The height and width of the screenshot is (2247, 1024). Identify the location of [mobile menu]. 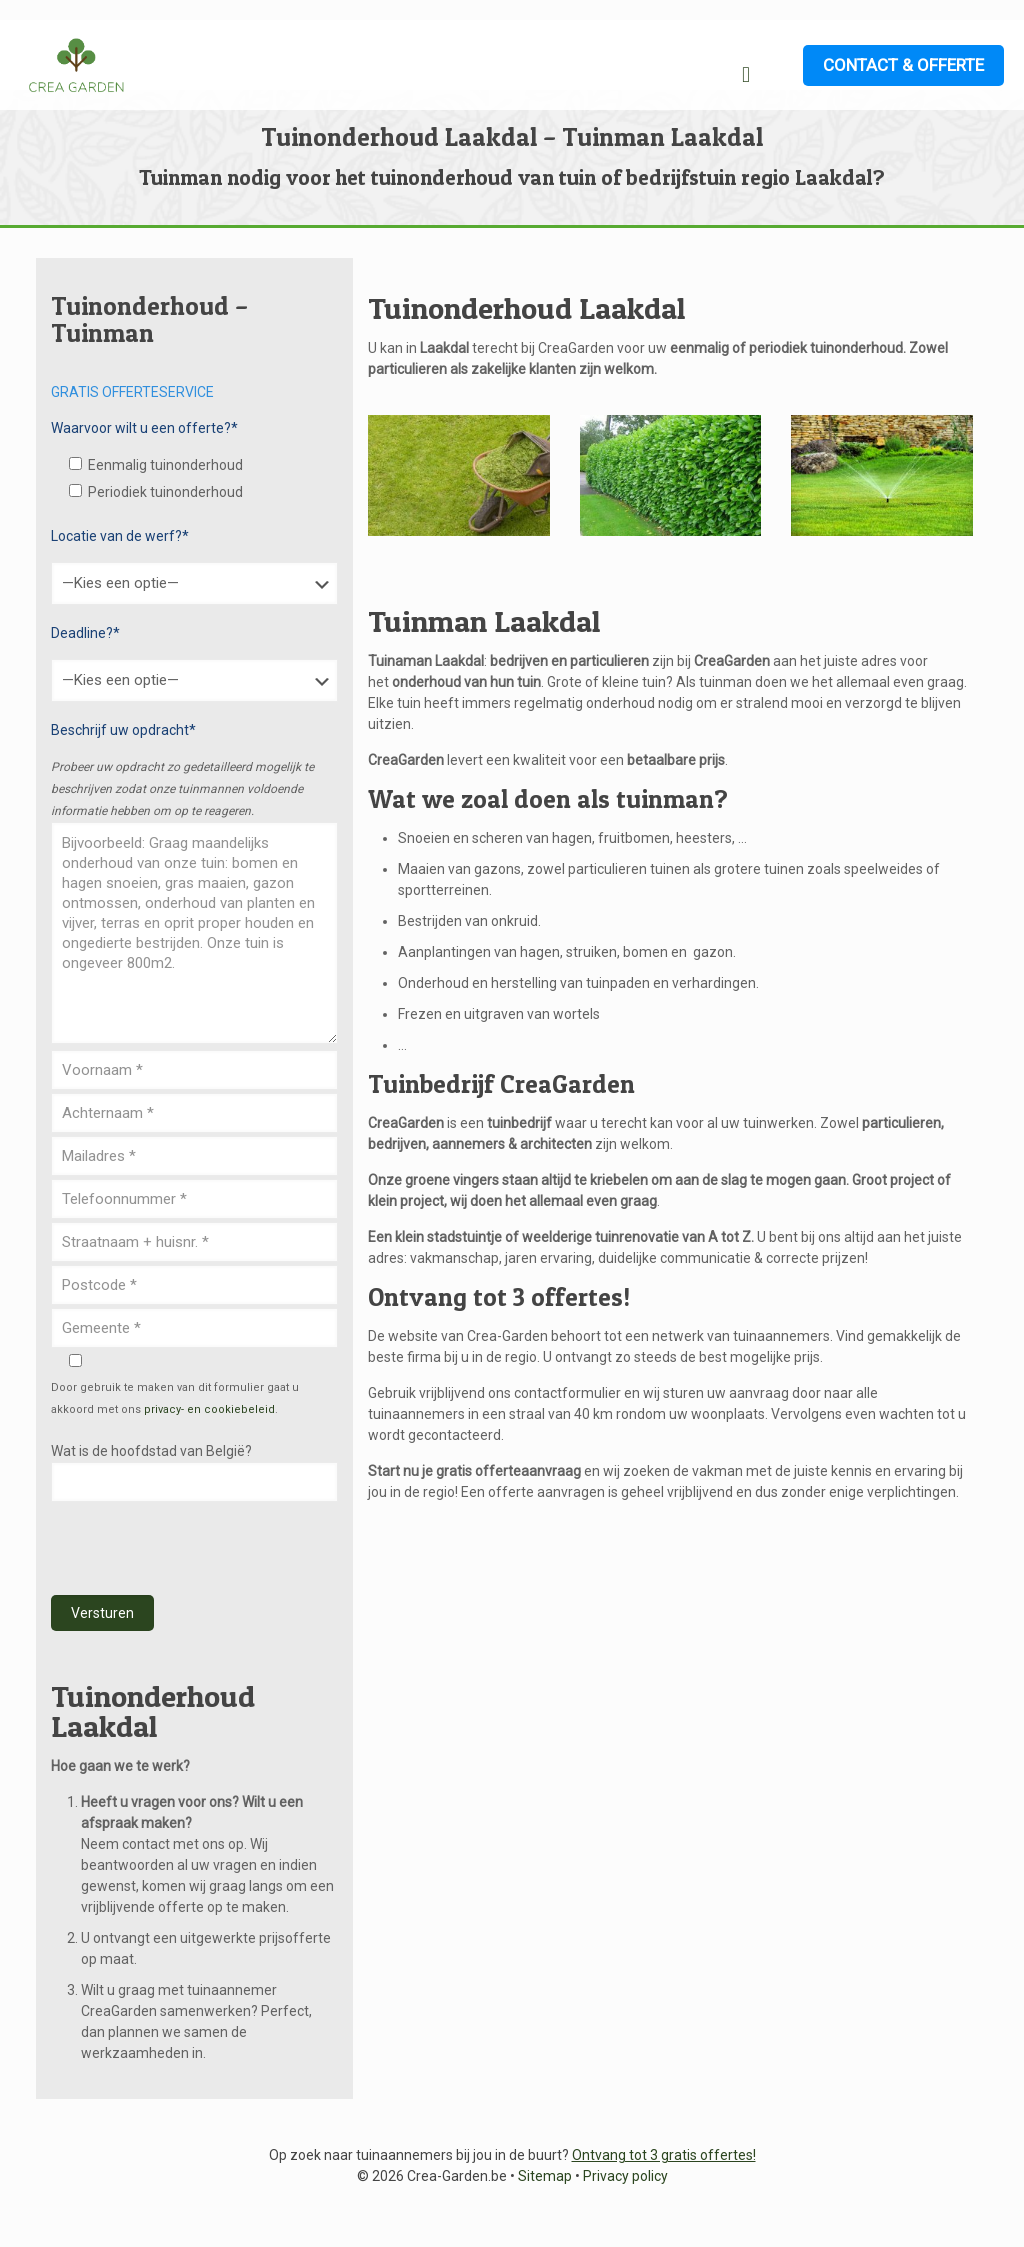
(746, 75).